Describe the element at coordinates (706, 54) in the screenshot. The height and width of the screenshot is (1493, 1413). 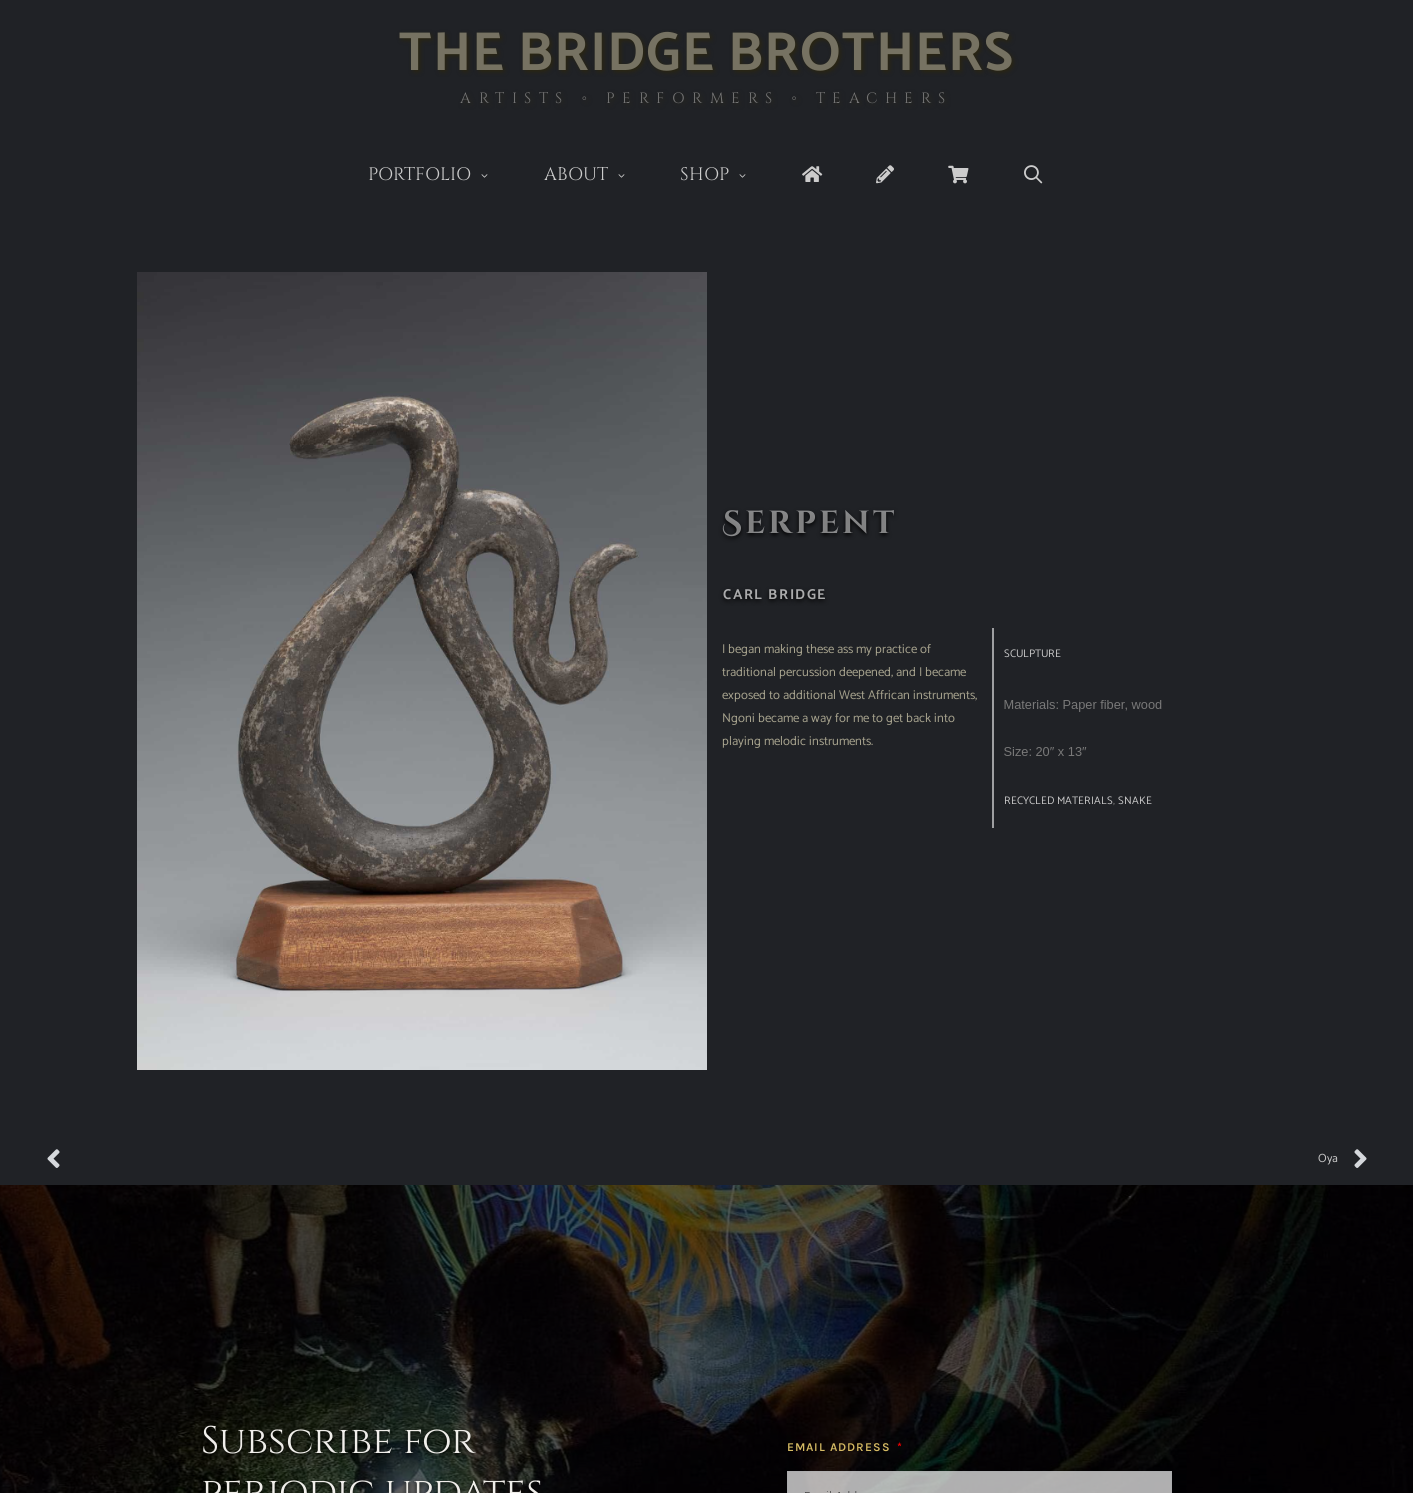
I see `The Bridge Brothers` at that location.